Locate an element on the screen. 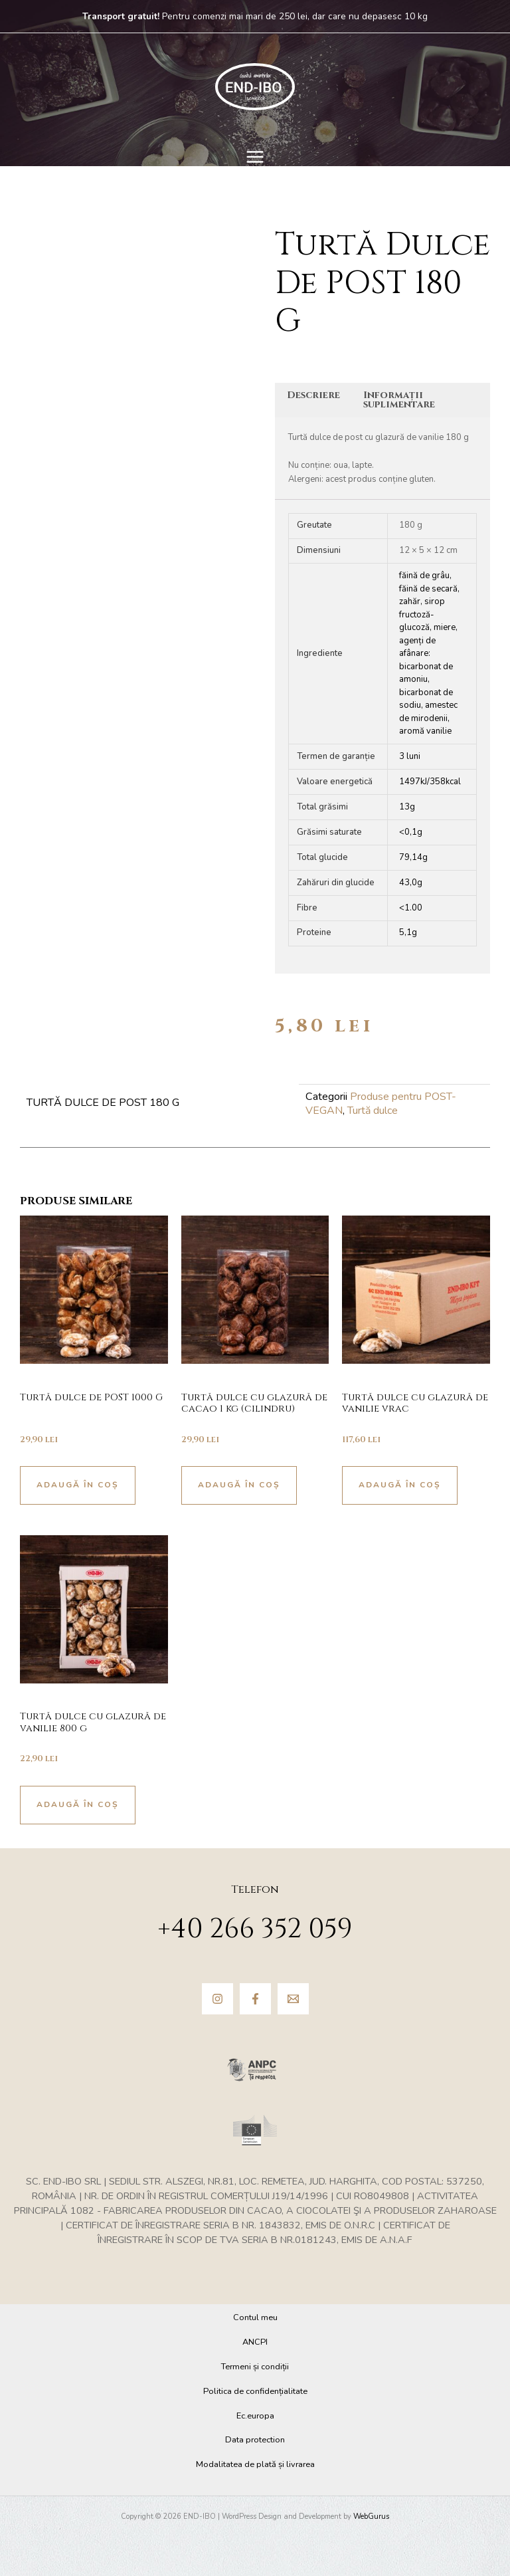 The image size is (510, 2576). ANCPI is located at coordinates (255, 2342).